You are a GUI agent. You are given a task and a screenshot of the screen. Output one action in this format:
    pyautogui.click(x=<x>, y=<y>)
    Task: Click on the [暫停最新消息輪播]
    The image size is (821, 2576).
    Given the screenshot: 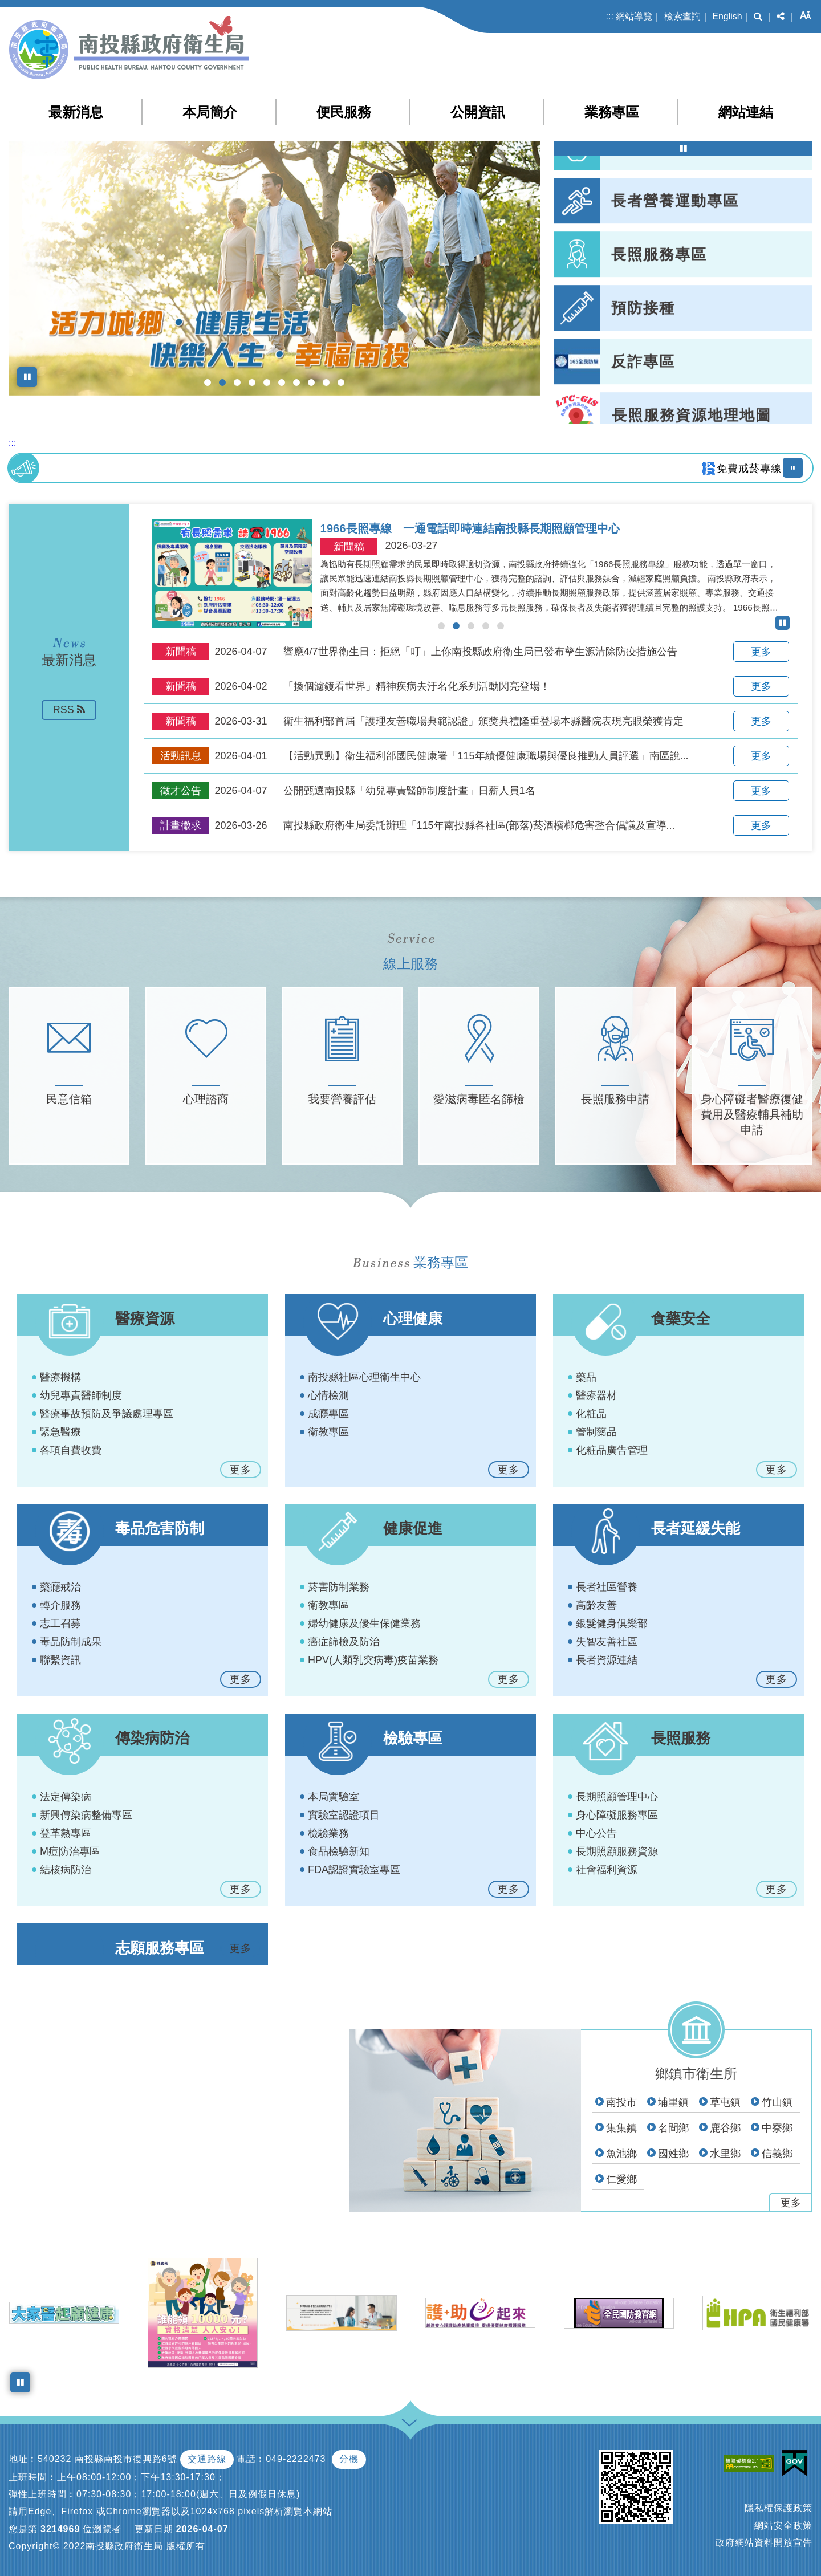 What is the action you would take?
    pyautogui.click(x=782, y=623)
    